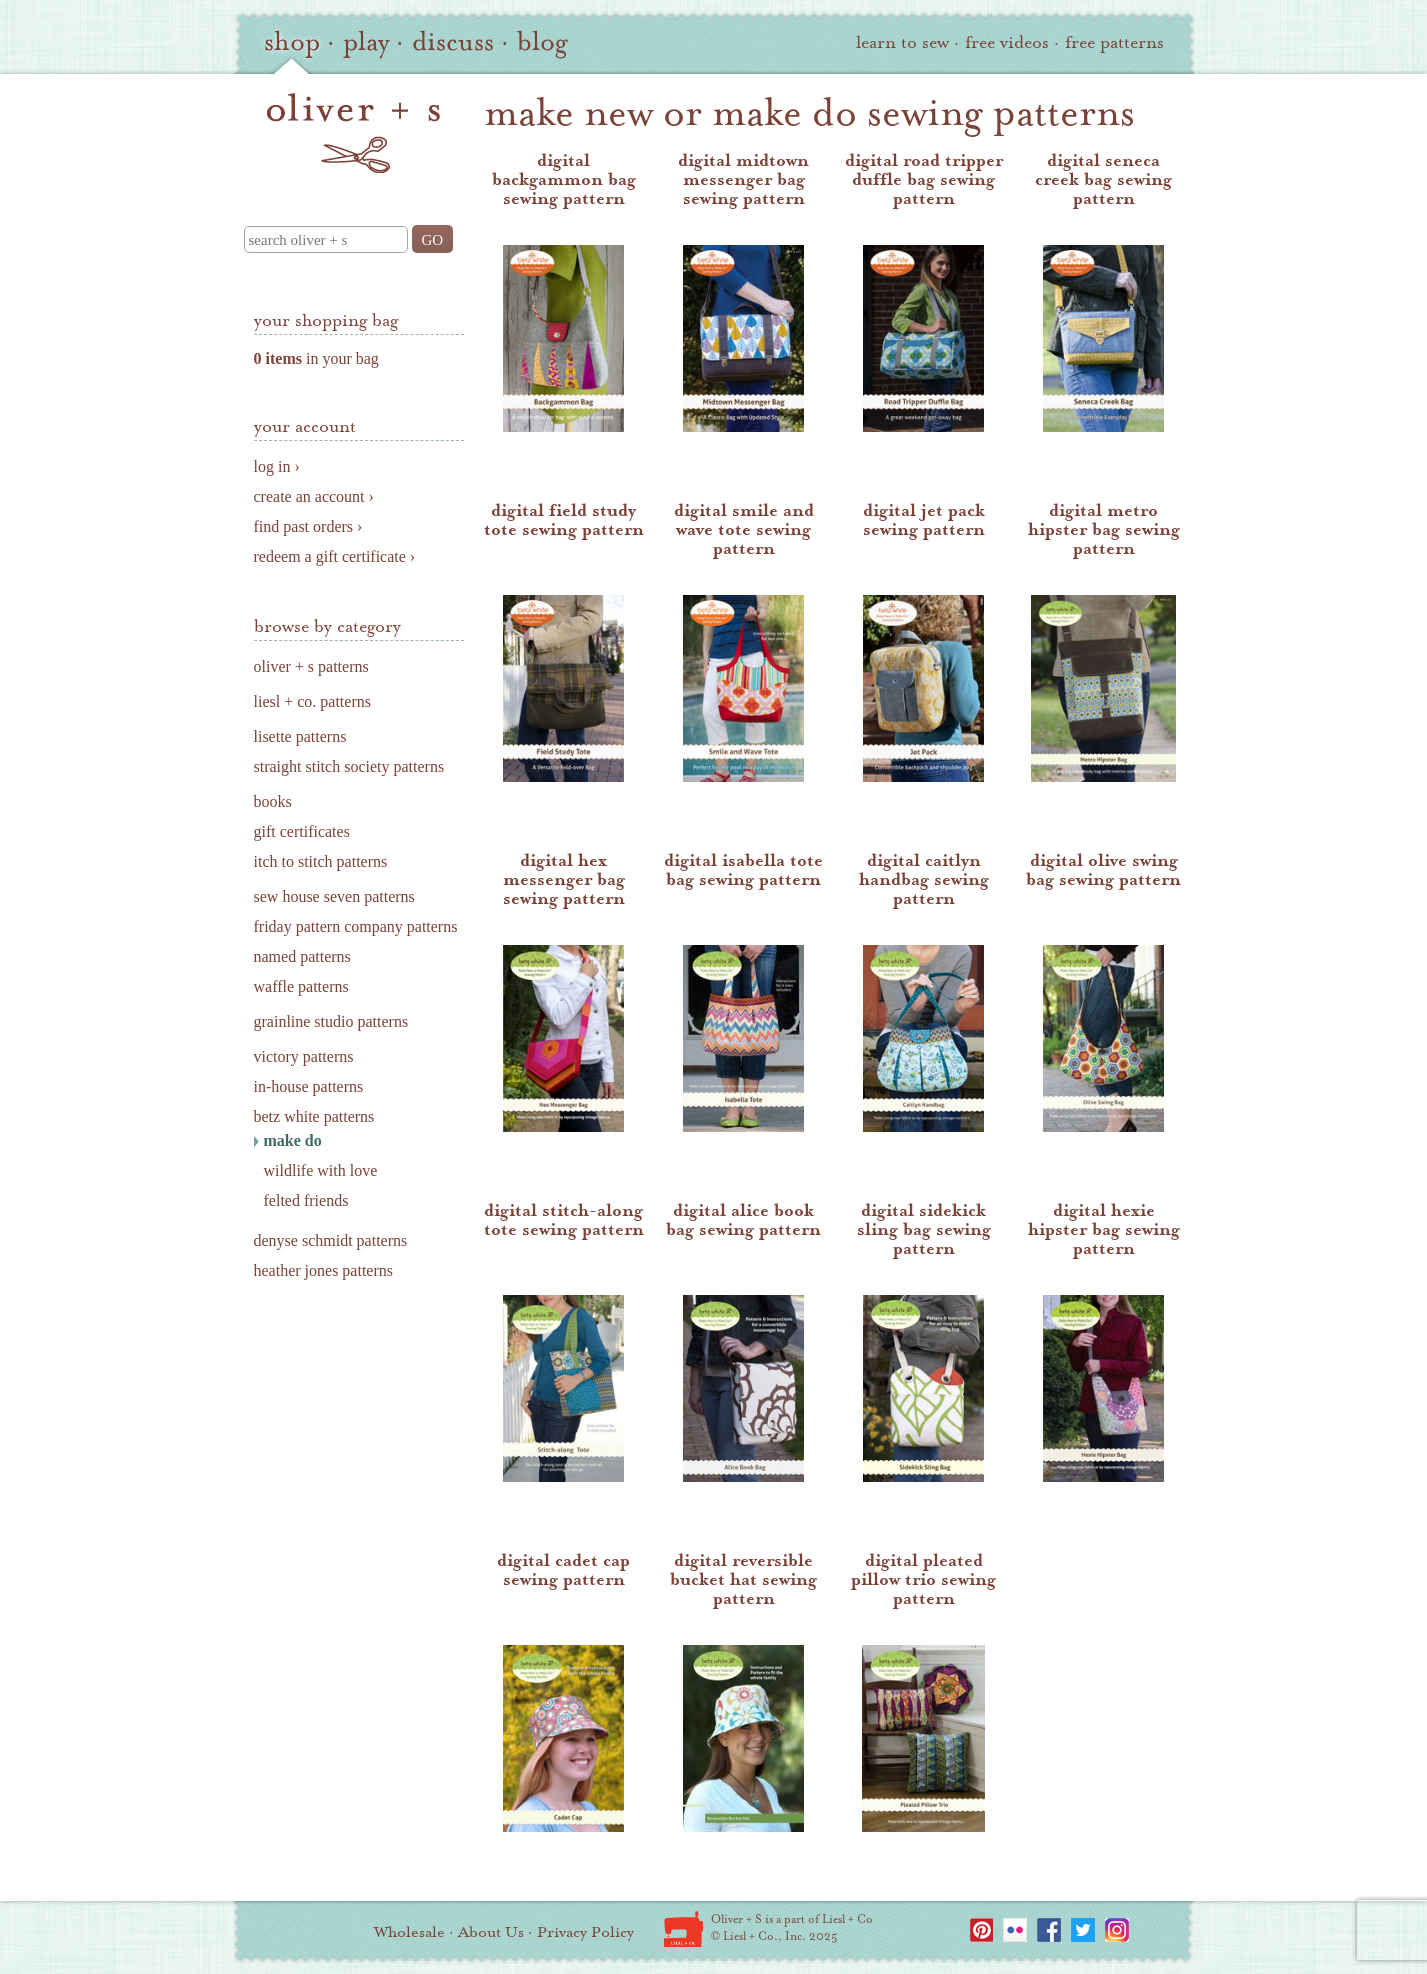 The height and width of the screenshot is (1974, 1427). Describe the element at coordinates (924, 520) in the screenshot. I see `digital jet pack sewing pattern` at that location.